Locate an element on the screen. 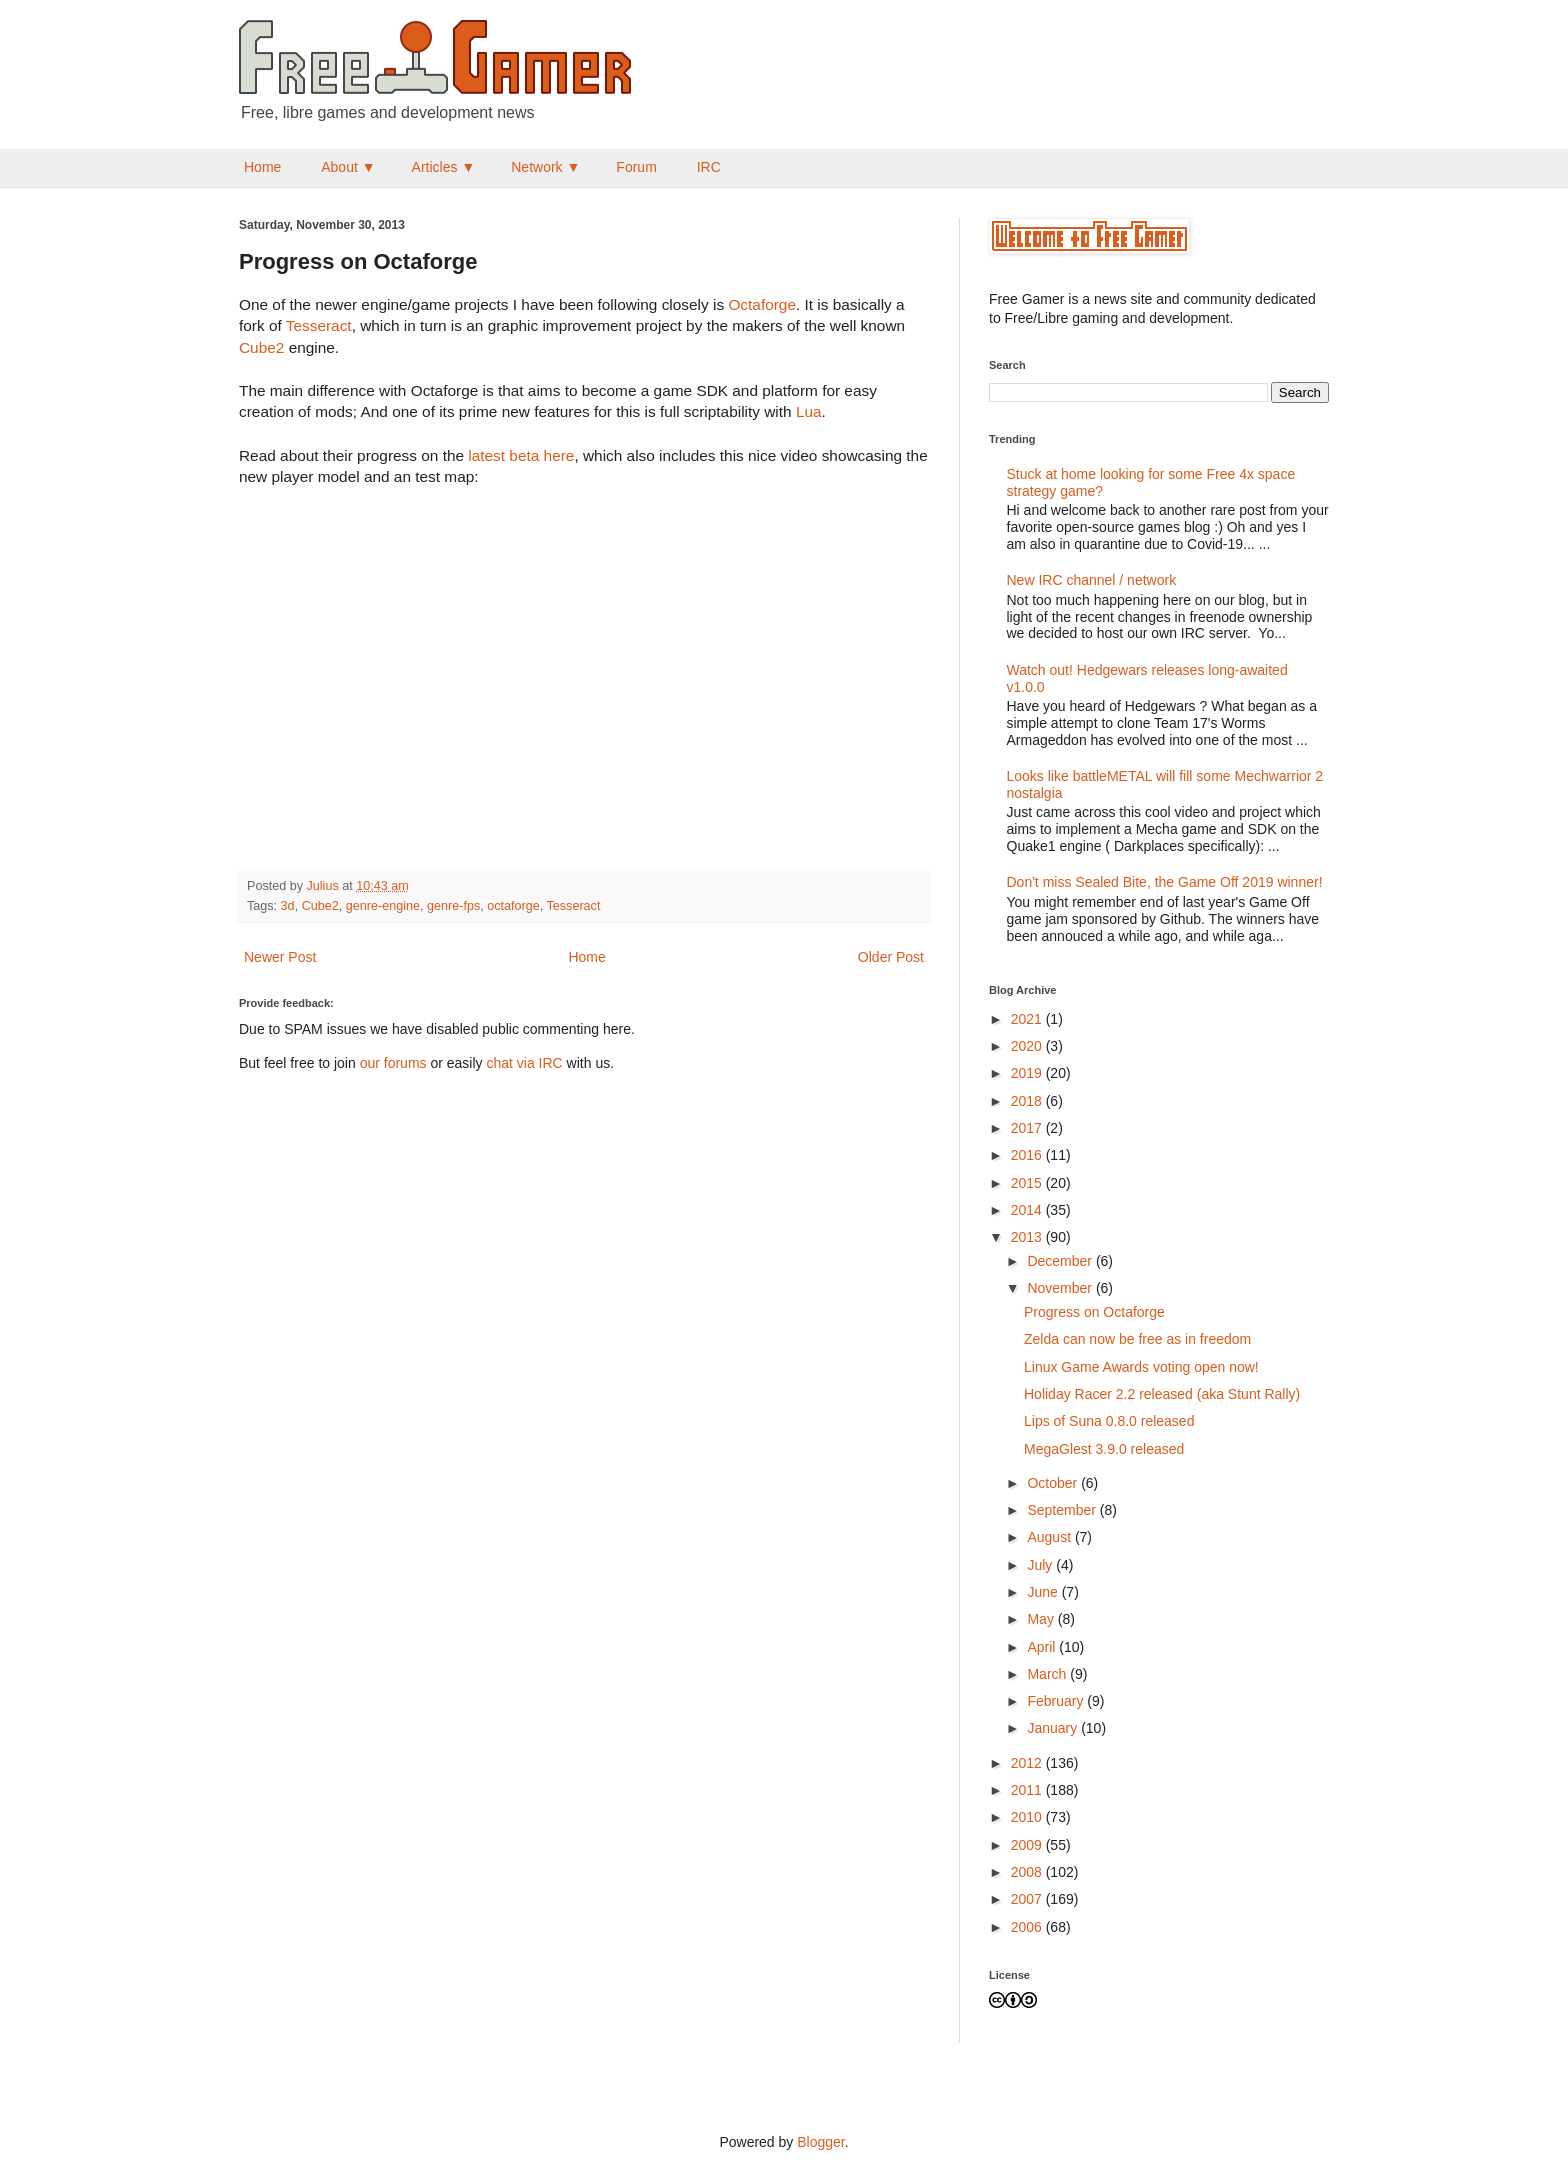  May is located at coordinates (1042, 1619).